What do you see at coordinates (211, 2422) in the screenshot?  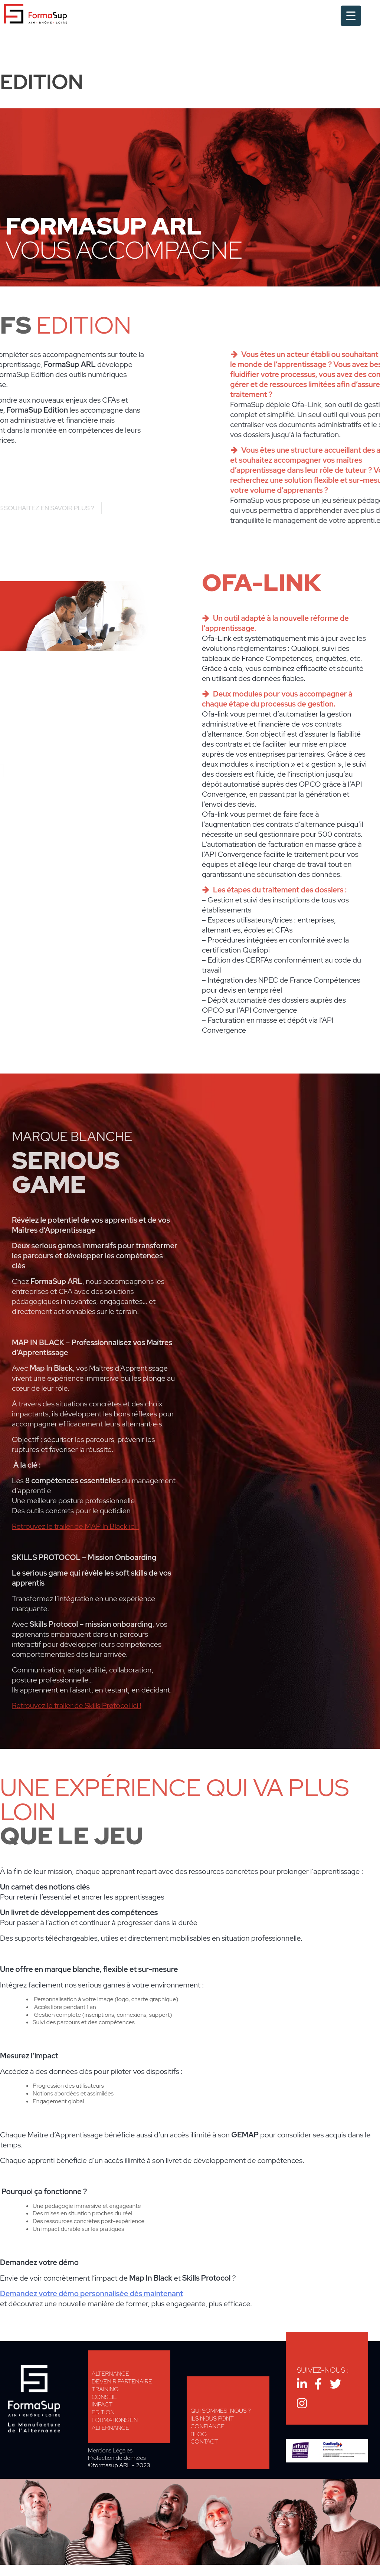 I see `Ils nous font confiance` at bounding box center [211, 2422].